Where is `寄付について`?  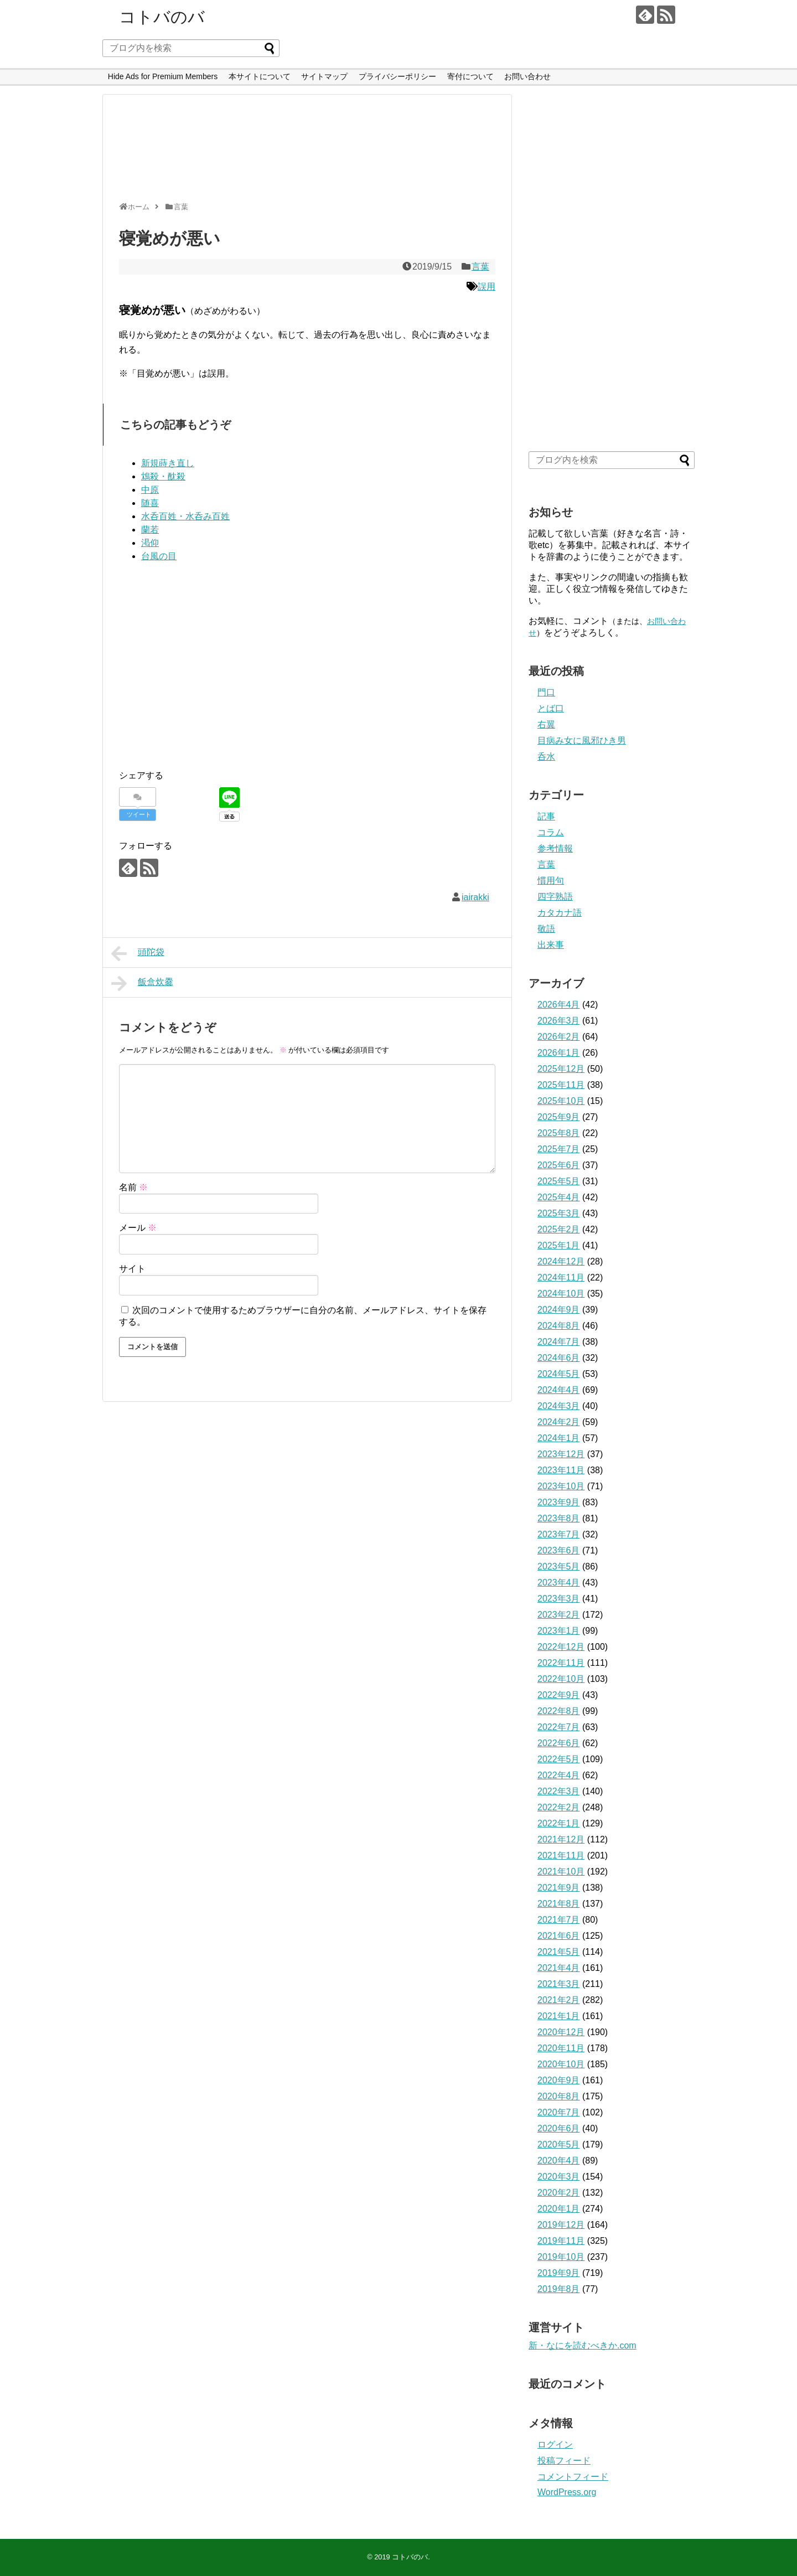
寄付について is located at coordinates (470, 76).